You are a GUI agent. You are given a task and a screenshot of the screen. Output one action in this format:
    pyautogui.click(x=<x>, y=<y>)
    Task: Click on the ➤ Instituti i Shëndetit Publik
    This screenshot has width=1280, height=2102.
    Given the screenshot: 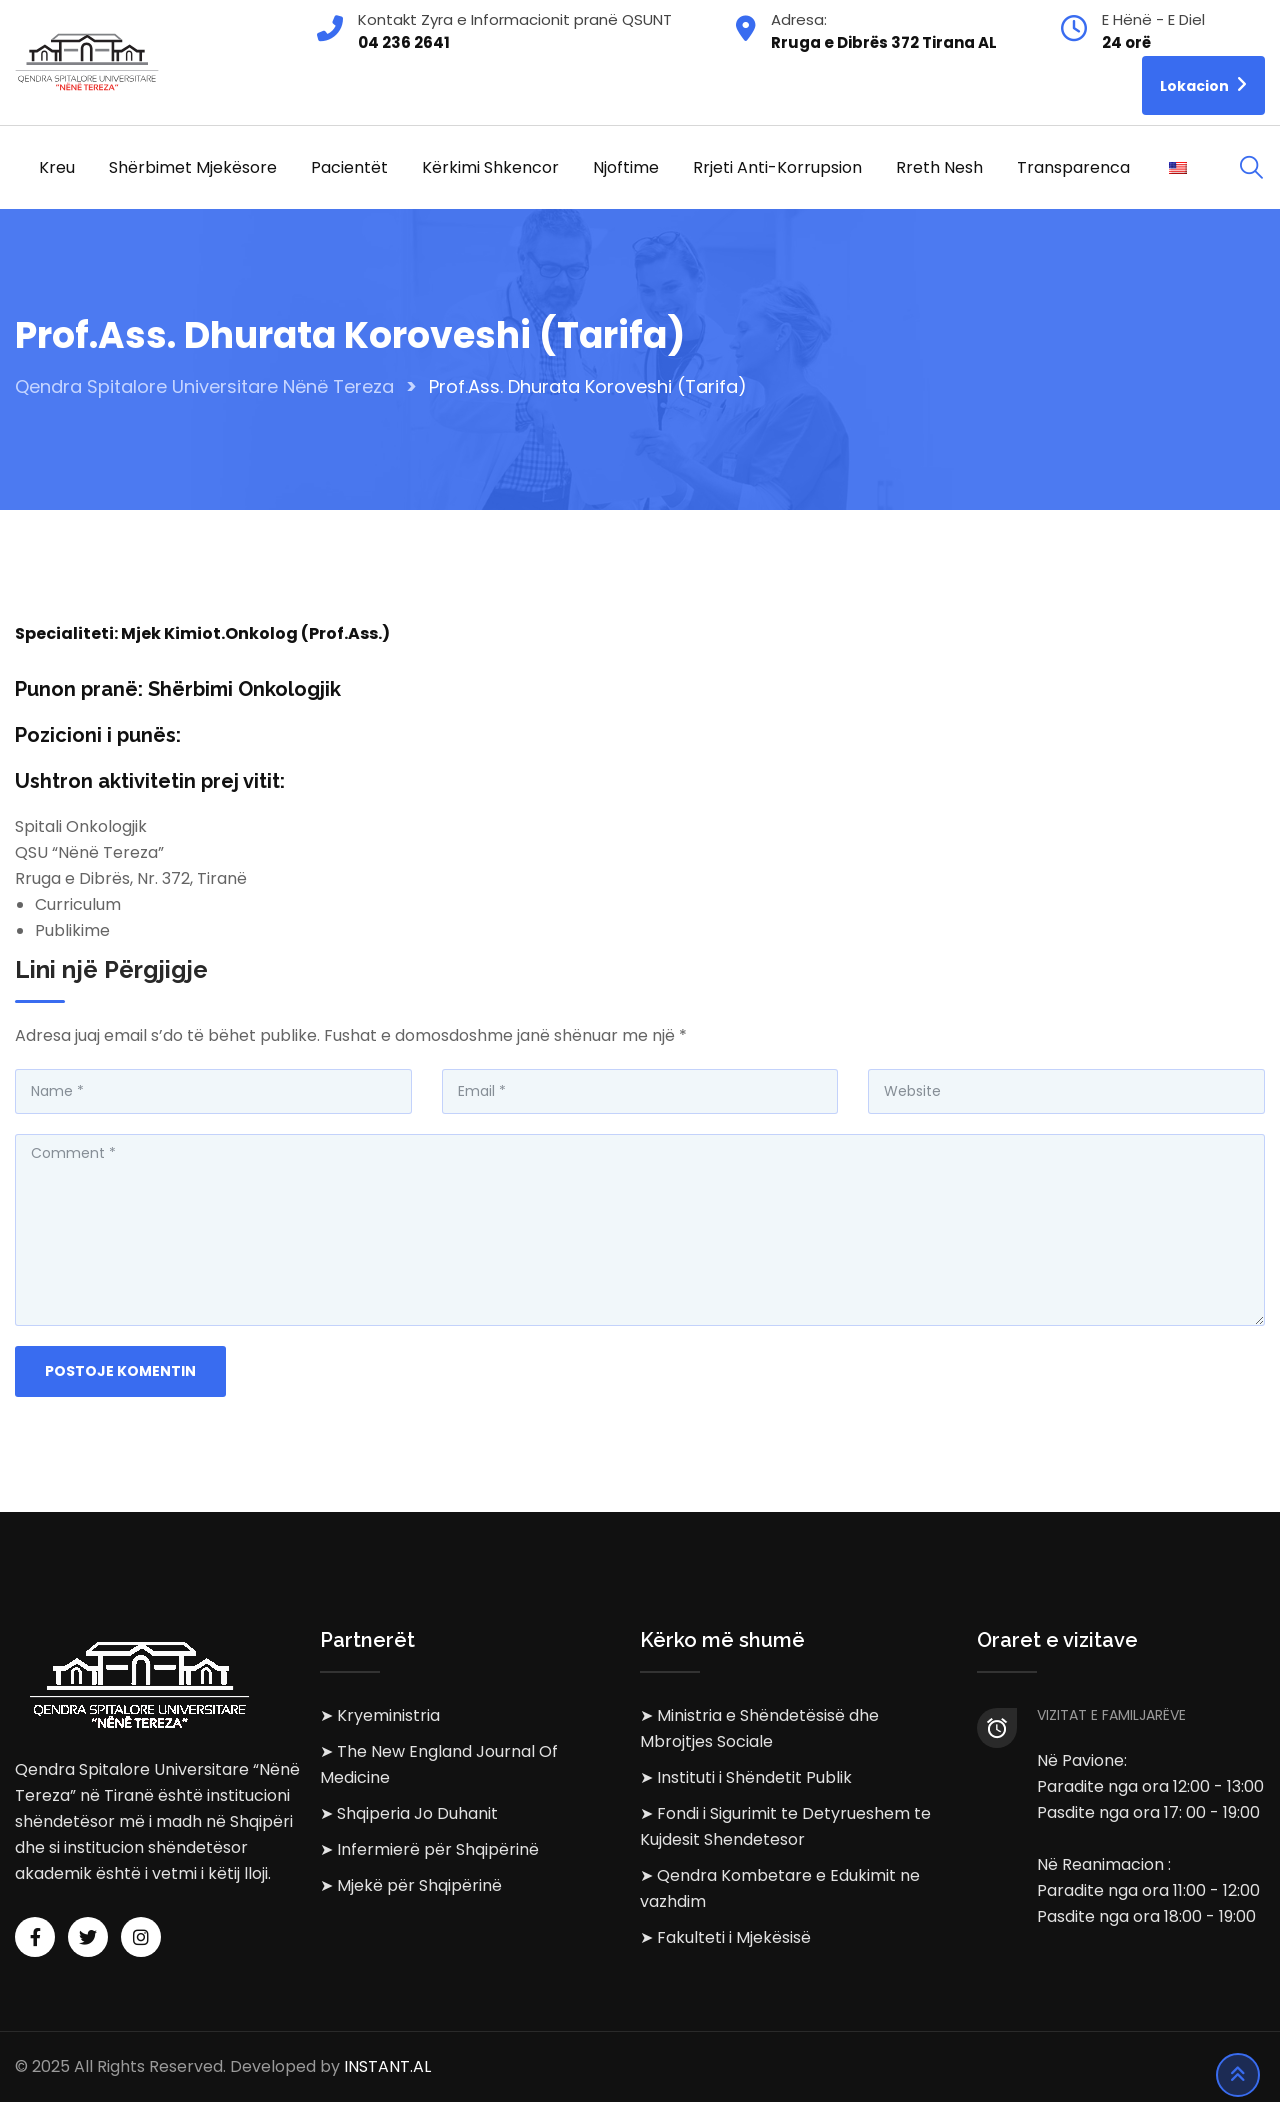 What is the action you would take?
    pyautogui.click(x=746, y=1777)
    